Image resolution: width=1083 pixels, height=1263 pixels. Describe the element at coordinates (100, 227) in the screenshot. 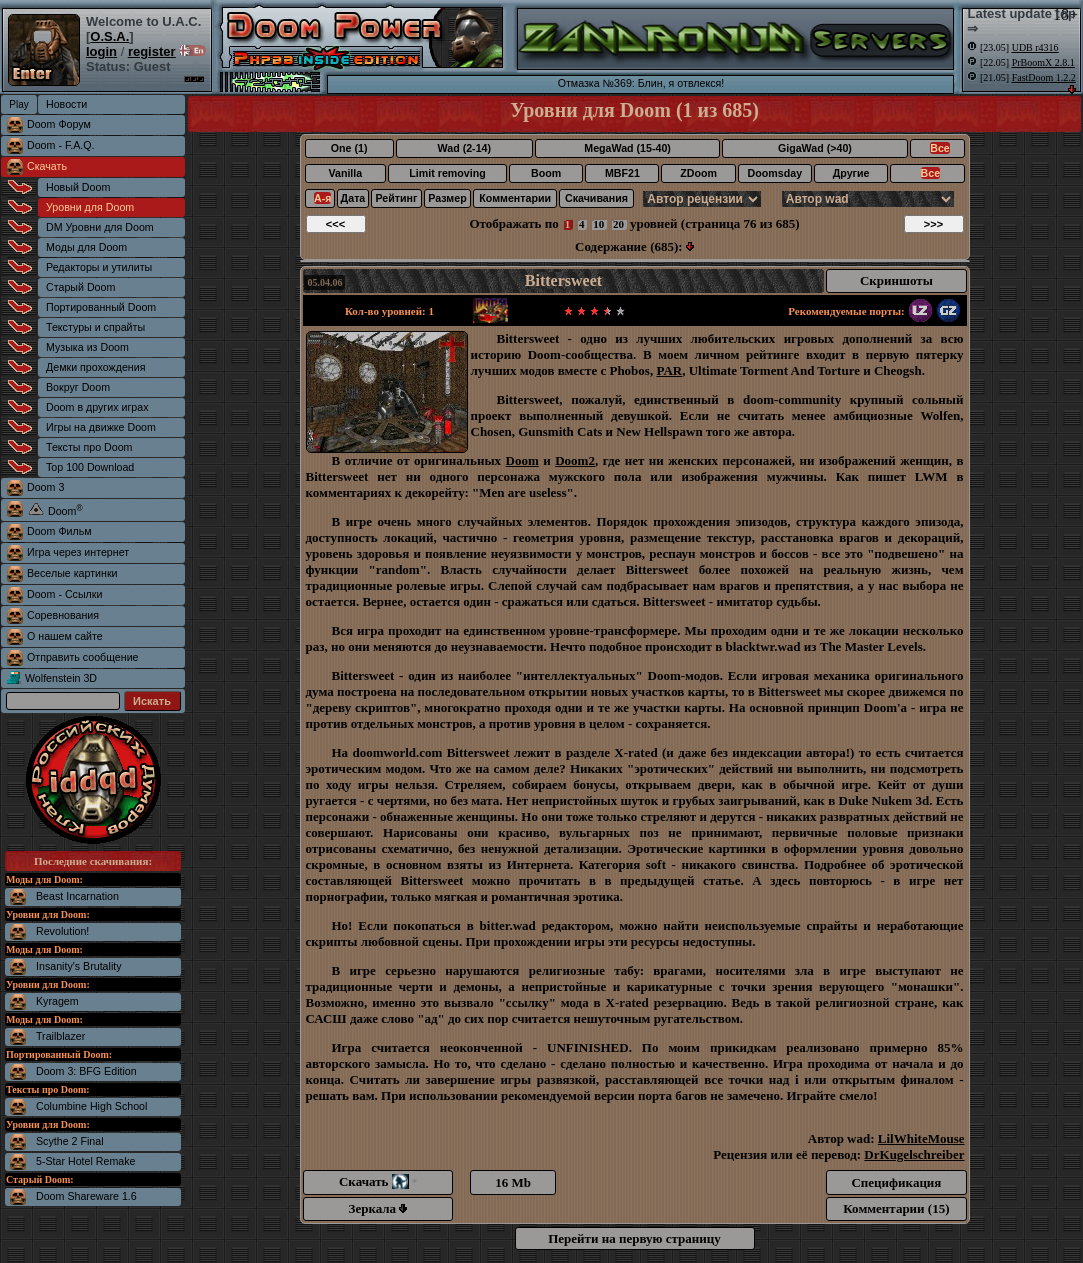

I see `DM Уровни для Doom` at that location.